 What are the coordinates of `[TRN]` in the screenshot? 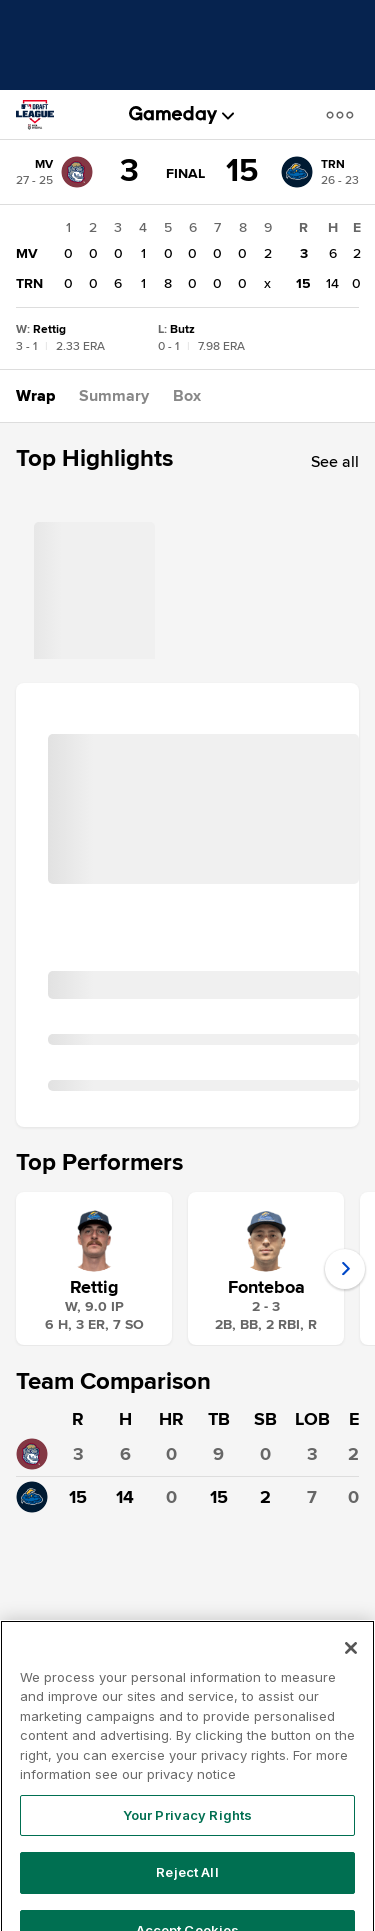 It's located at (320, 172).